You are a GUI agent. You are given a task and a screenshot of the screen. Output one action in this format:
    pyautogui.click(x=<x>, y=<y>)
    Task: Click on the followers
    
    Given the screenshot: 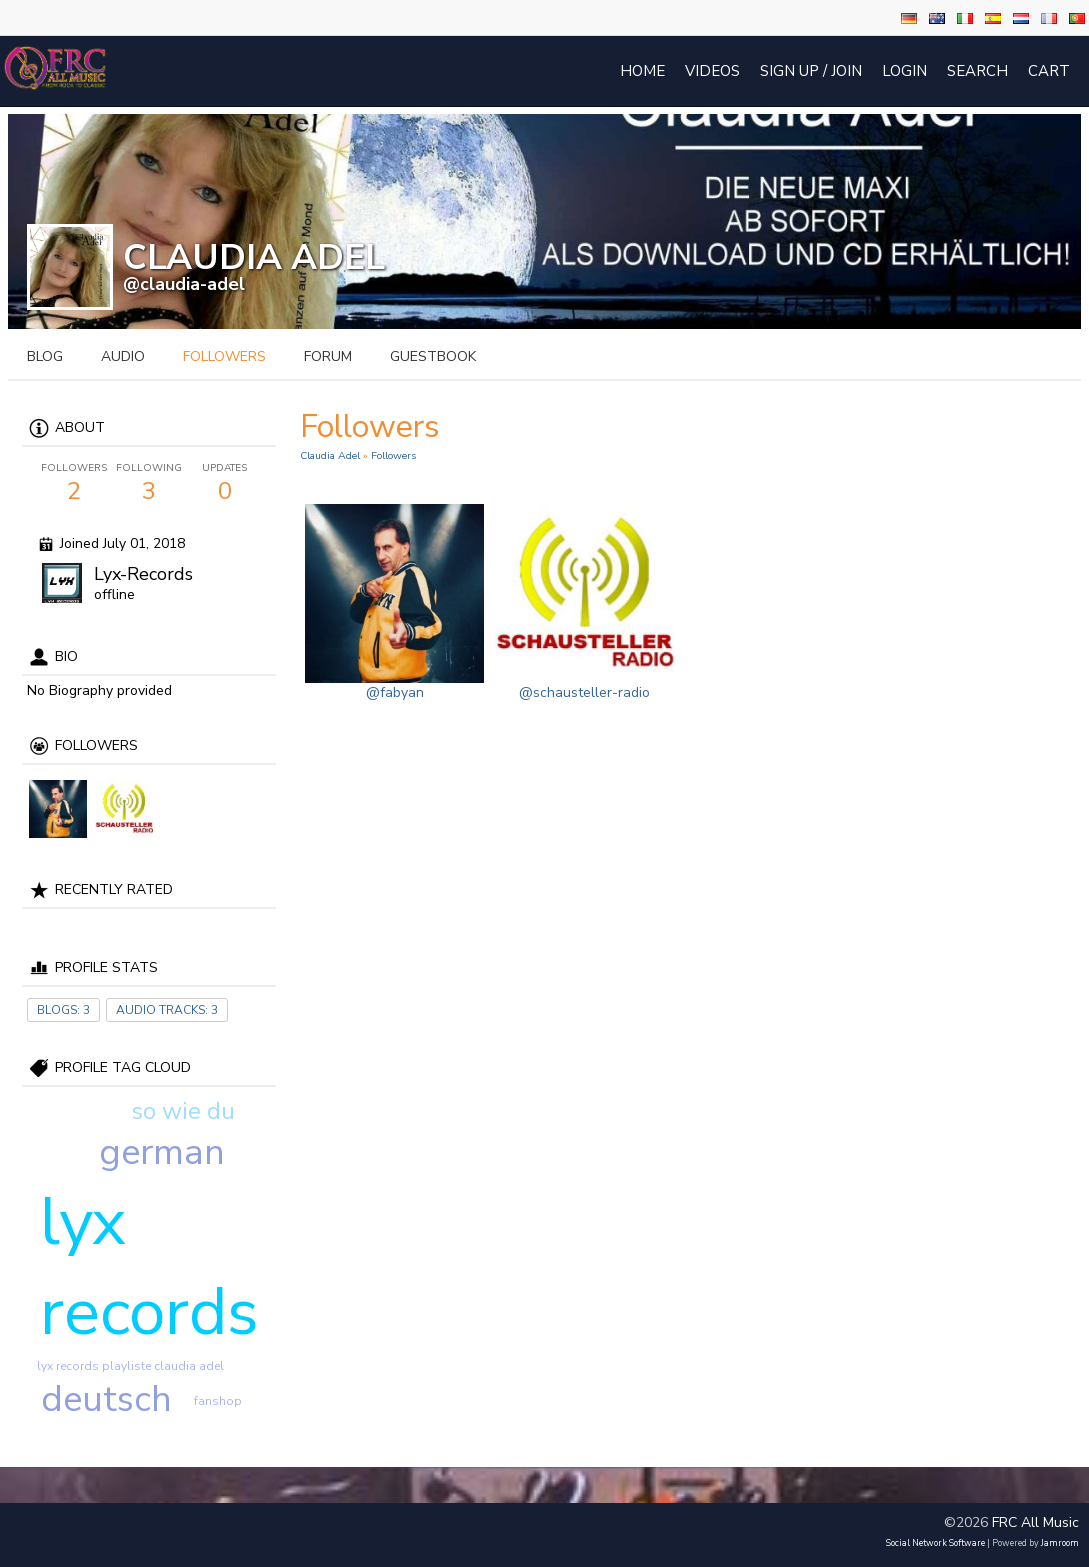 What is the action you would take?
    pyautogui.click(x=224, y=356)
    